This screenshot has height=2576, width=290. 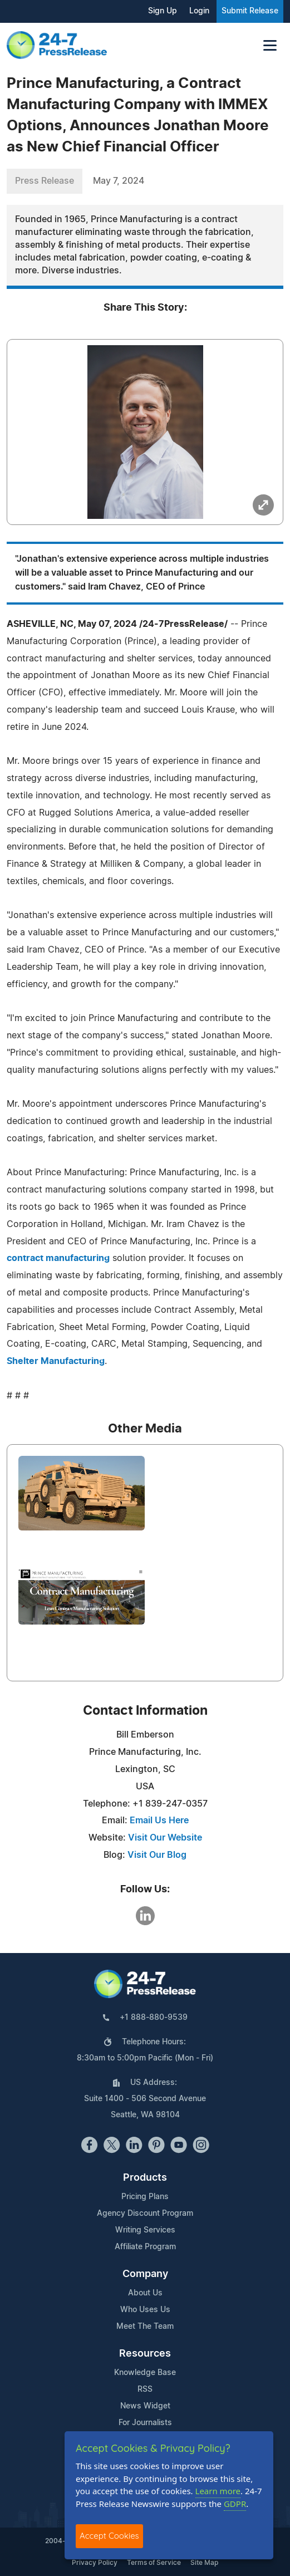 What do you see at coordinates (145, 2406) in the screenshot?
I see `News Widget` at bounding box center [145, 2406].